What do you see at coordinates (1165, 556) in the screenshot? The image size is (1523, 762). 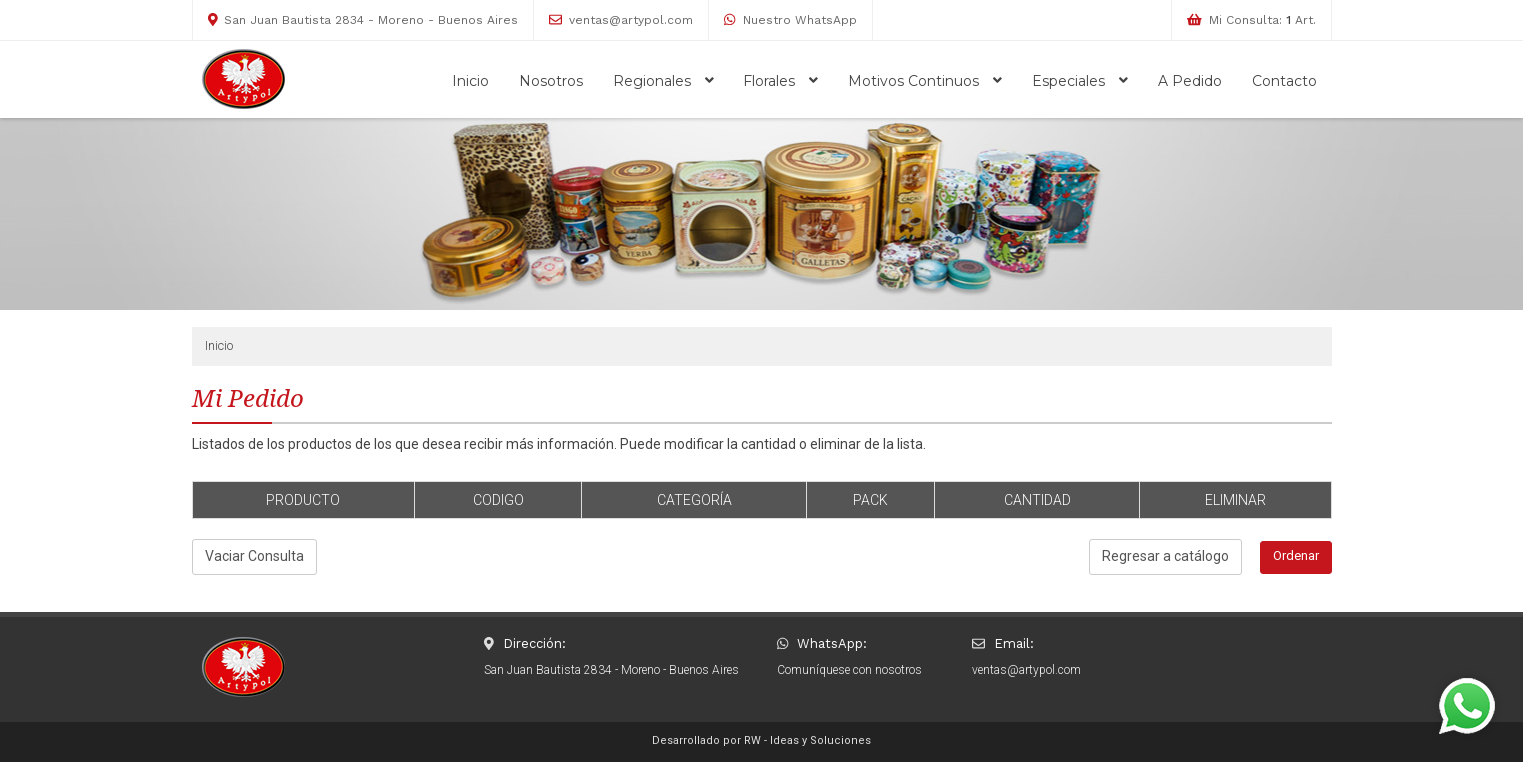 I see `Regresar a catálogo` at bounding box center [1165, 556].